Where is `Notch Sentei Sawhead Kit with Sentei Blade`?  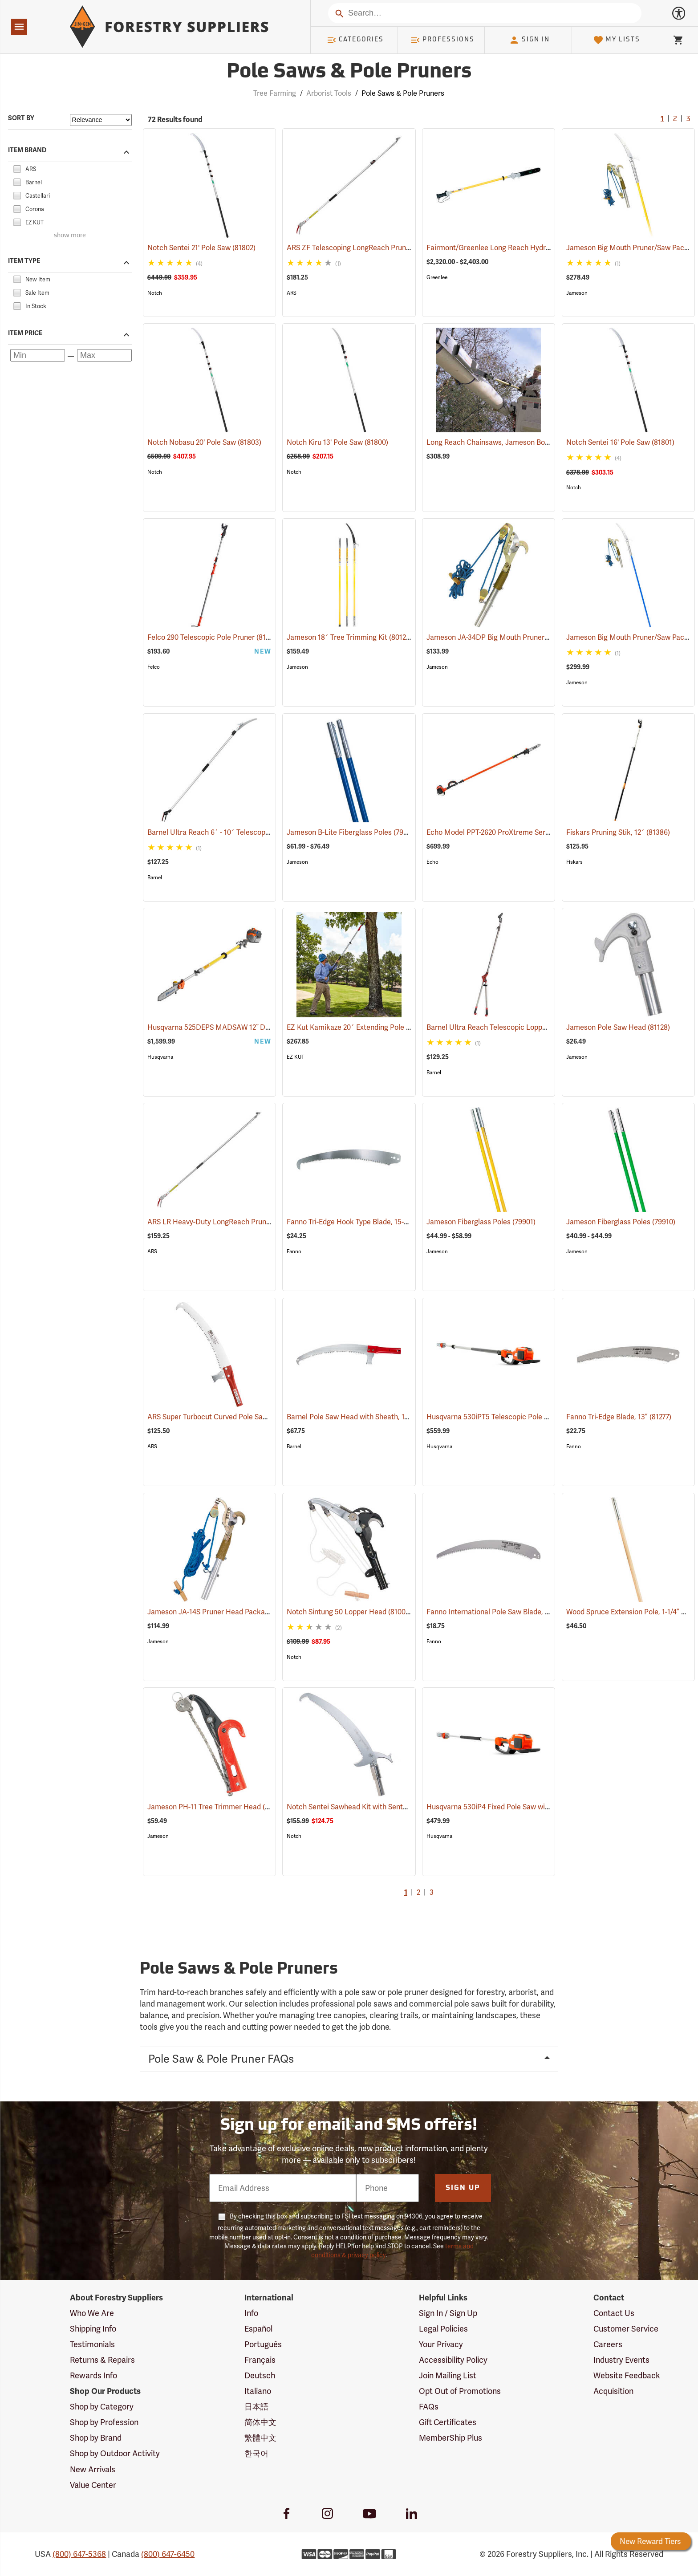
Notch Sentei Sawhead Kit with Sentei Blade is located at coordinates (370, 1807).